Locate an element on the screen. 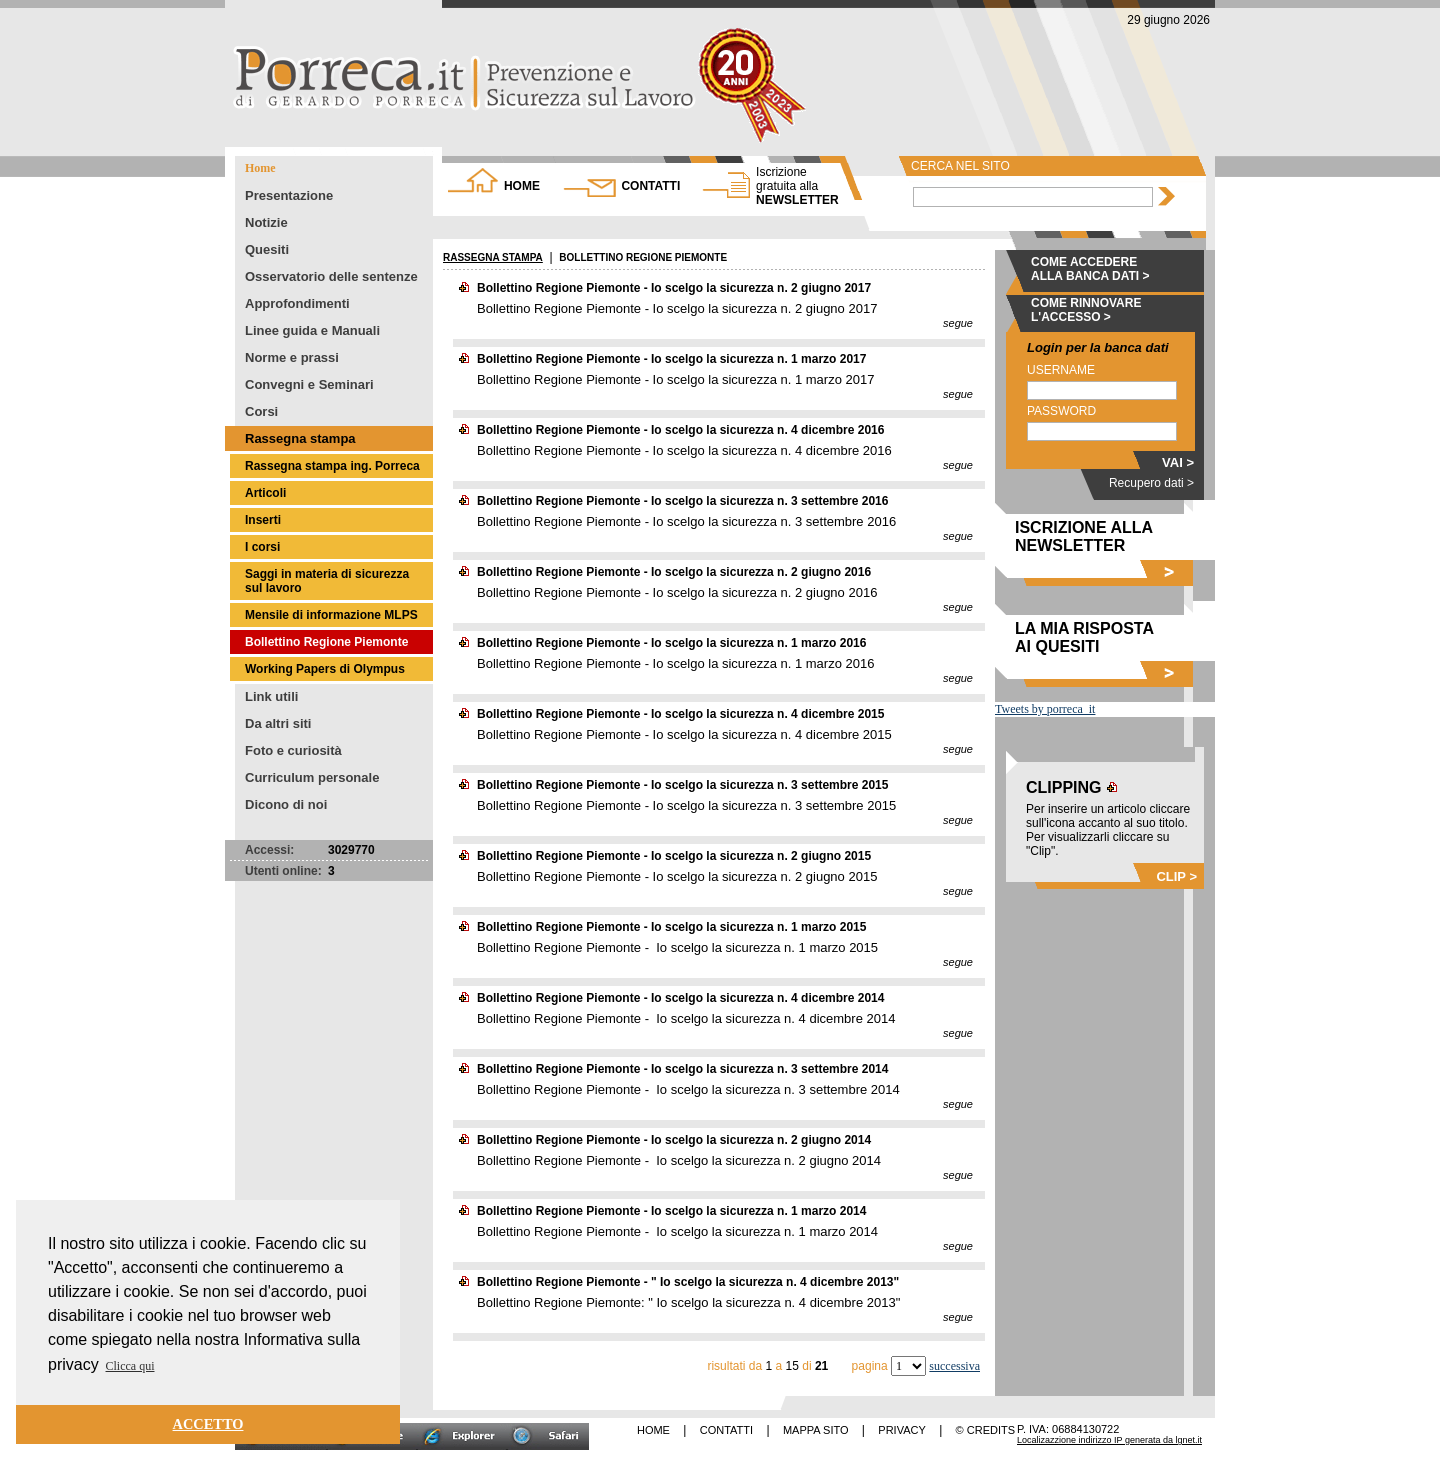 The width and height of the screenshot is (1440, 1460). I corsi is located at coordinates (262, 547).